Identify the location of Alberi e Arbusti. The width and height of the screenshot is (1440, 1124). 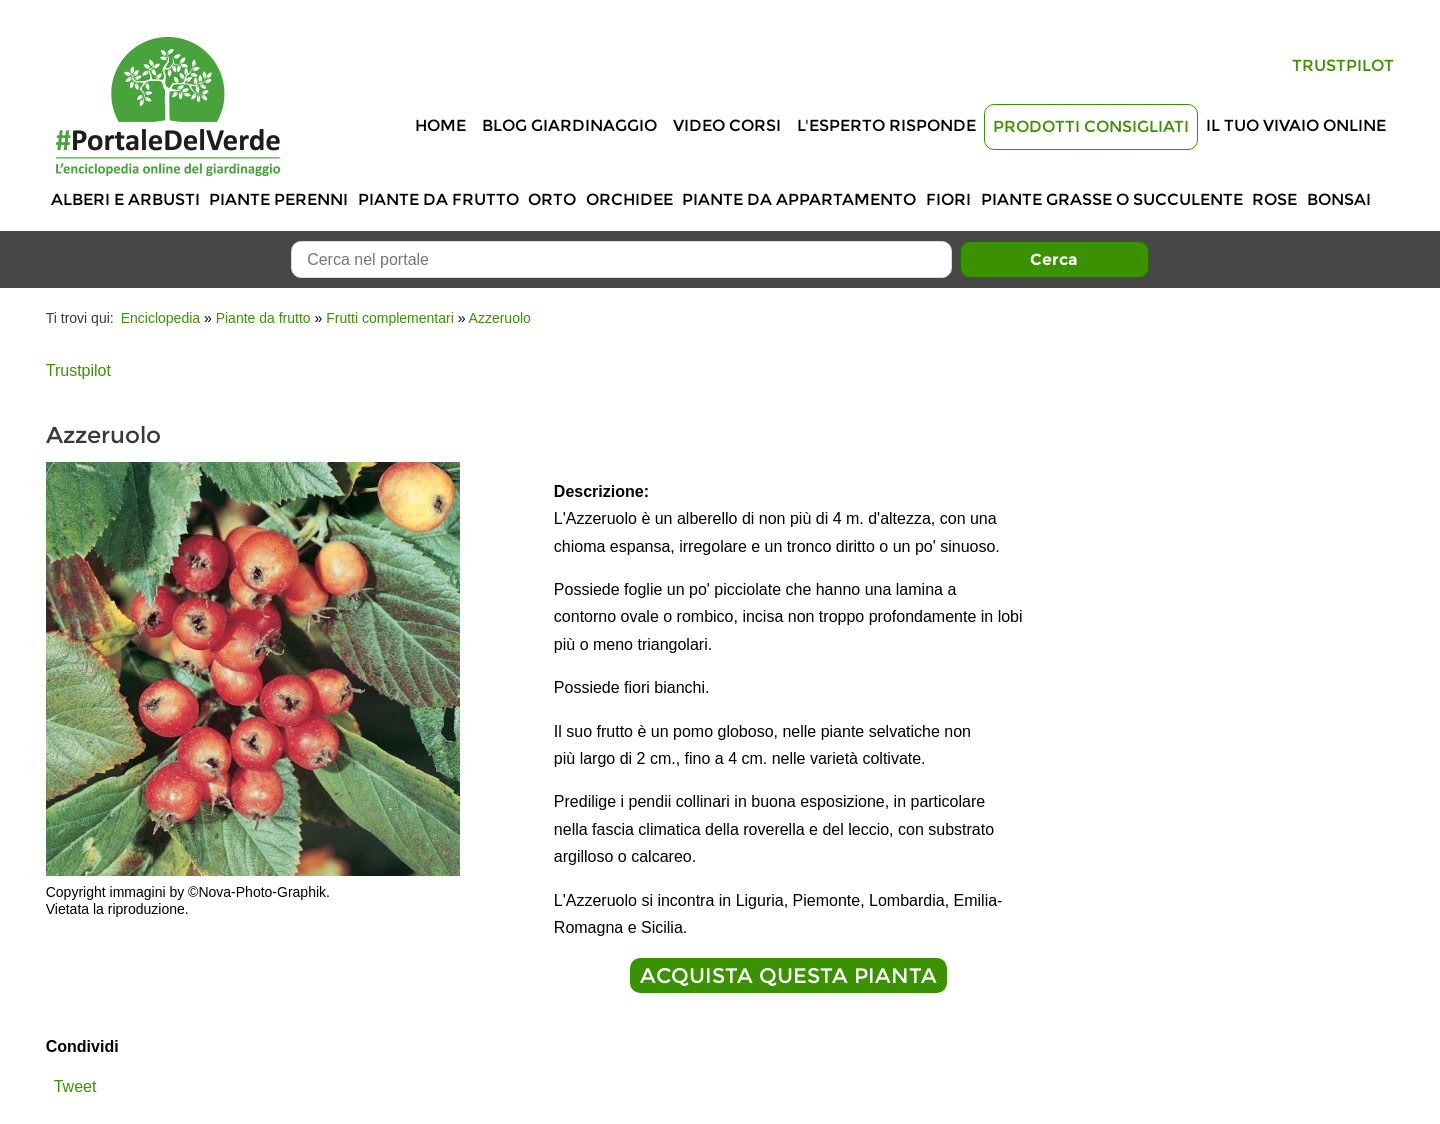
(125, 199).